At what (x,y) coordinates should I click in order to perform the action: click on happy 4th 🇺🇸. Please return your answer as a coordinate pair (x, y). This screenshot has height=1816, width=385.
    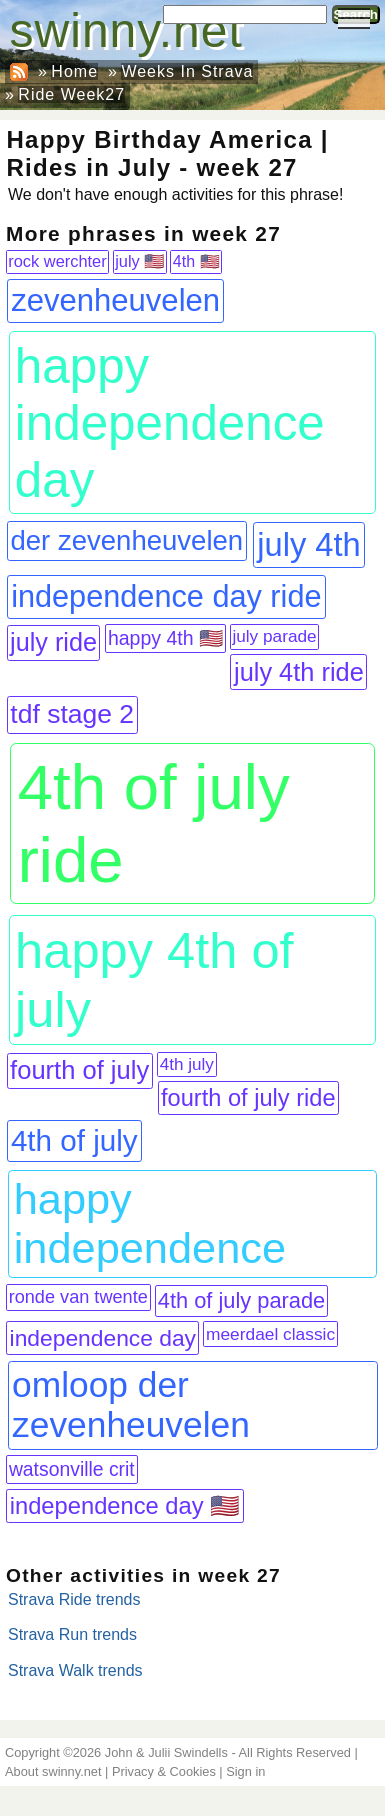
    Looking at the image, I should click on (165, 638).